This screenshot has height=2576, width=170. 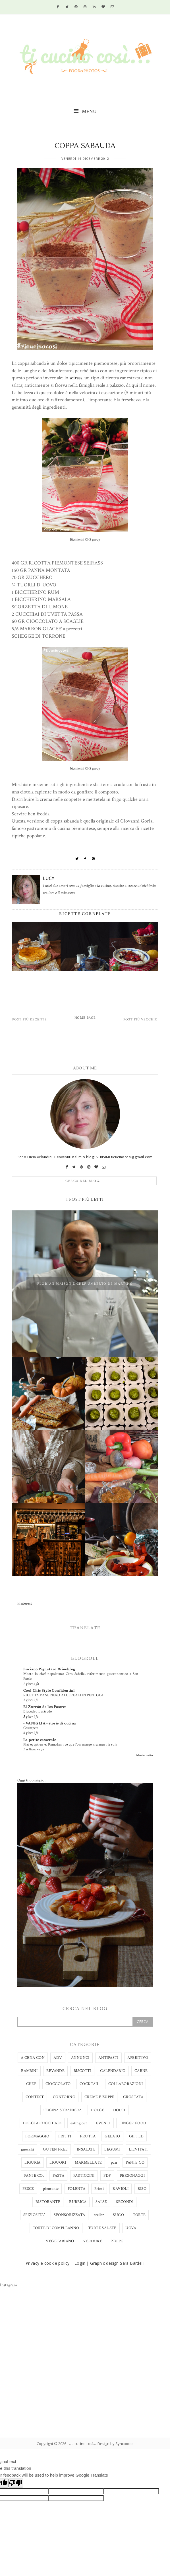 What do you see at coordinates (107, 2175) in the screenshot?
I see `PDF` at bounding box center [107, 2175].